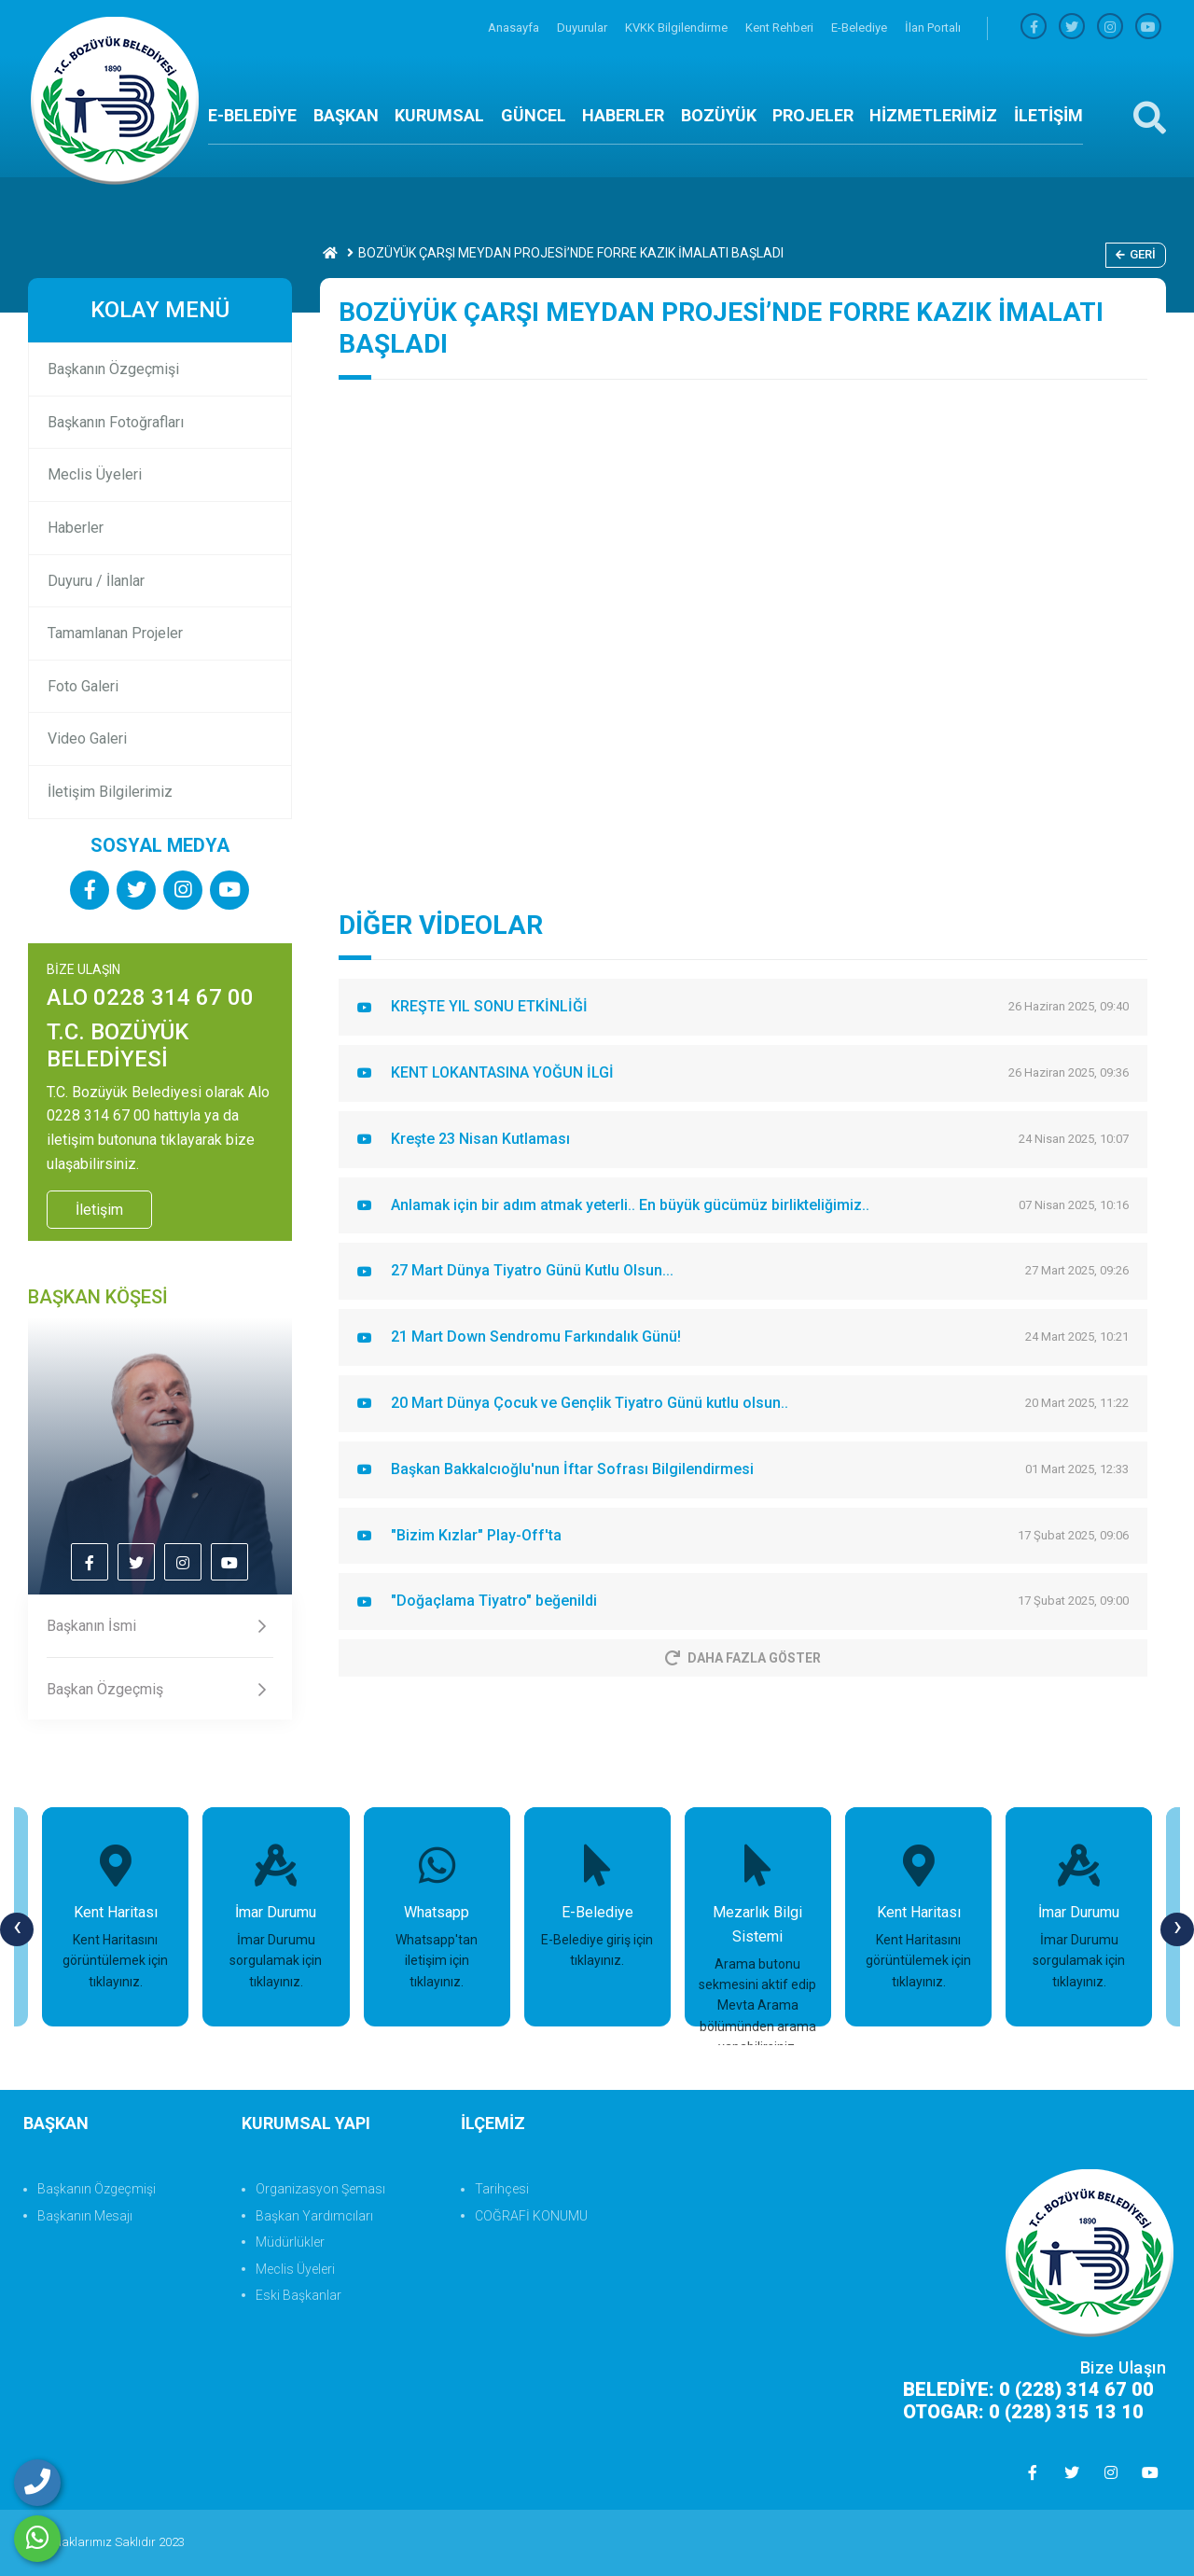 This screenshot has height=2576, width=1194. What do you see at coordinates (290, 2242) in the screenshot?
I see `Müdürlükler` at bounding box center [290, 2242].